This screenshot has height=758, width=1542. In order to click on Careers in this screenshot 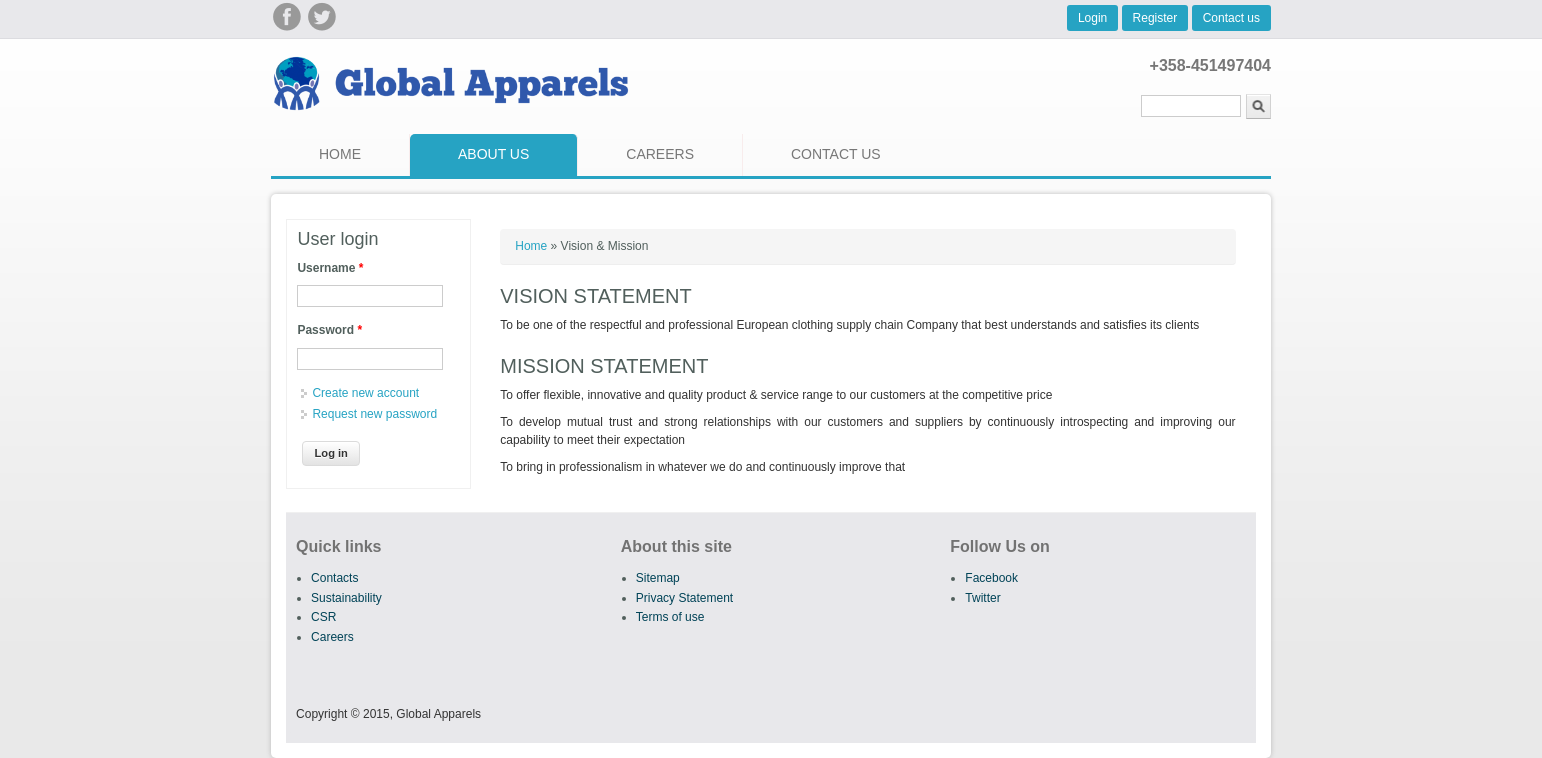, I will do `click(660, 154)`.